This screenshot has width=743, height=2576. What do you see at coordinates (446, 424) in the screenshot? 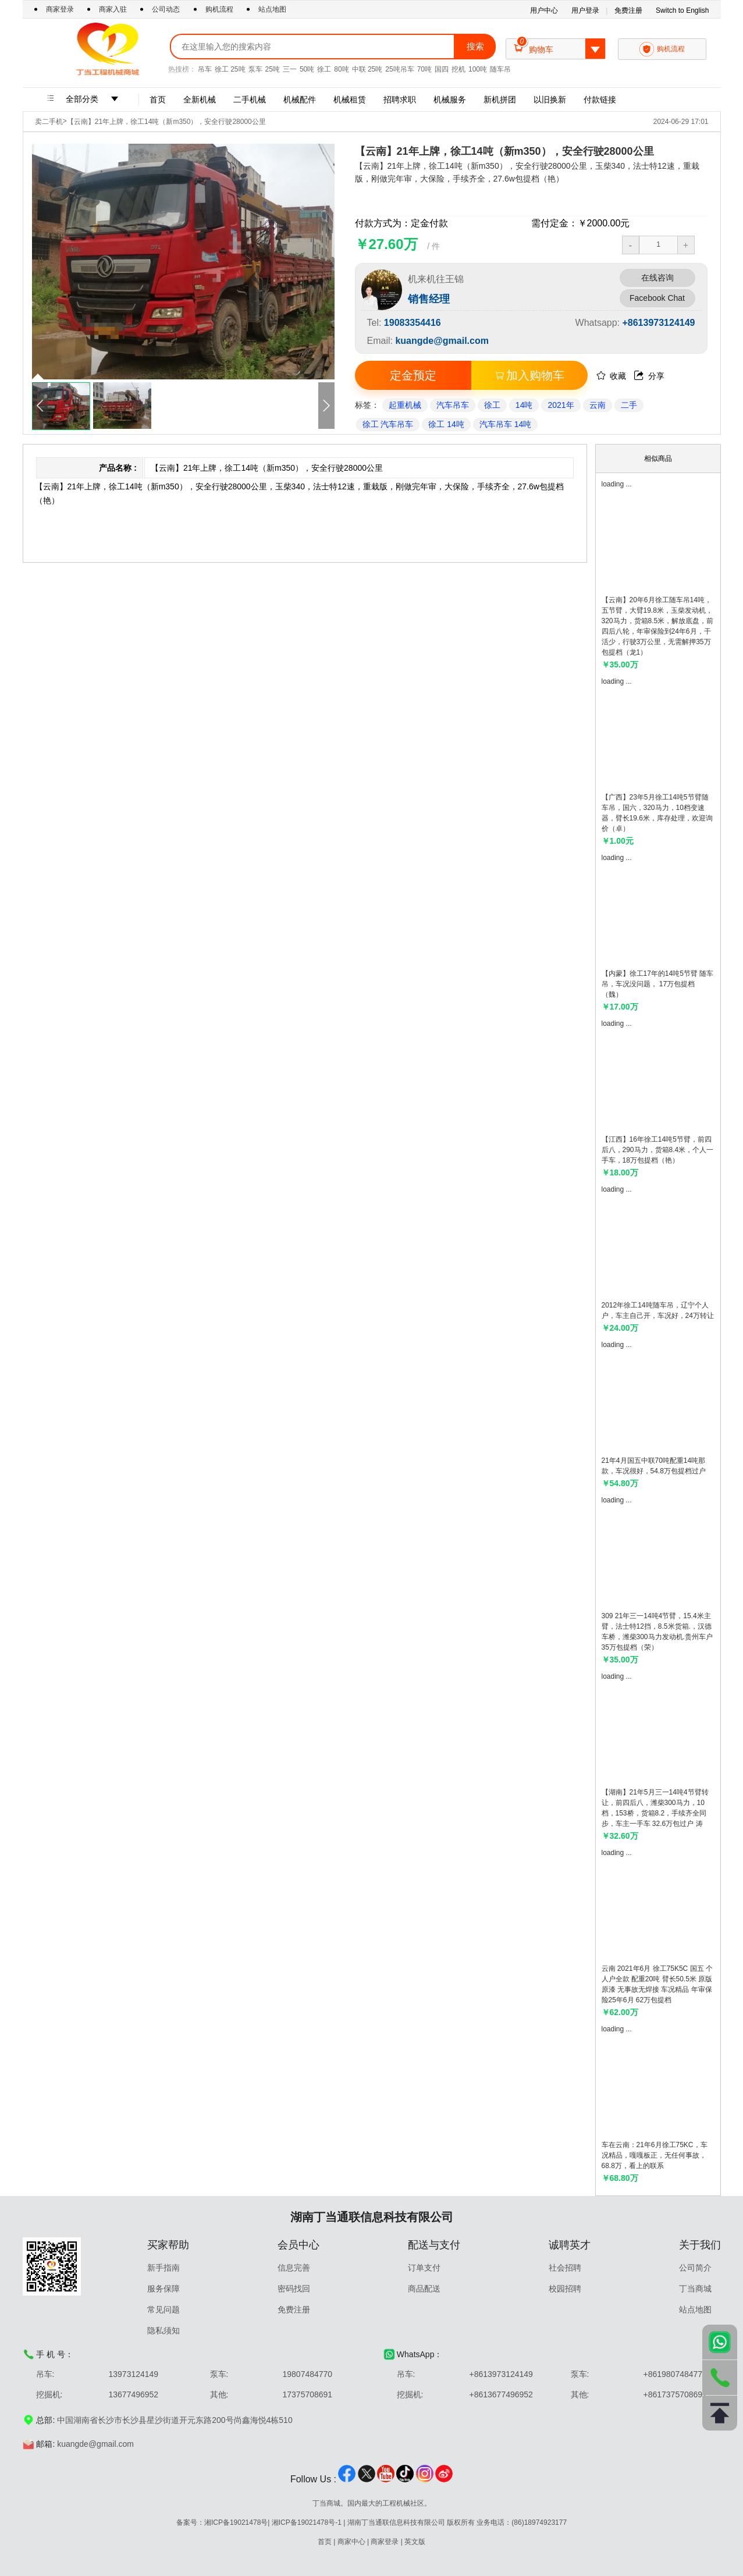
I see `徐工 14吨` at bounding box center [446, 424].